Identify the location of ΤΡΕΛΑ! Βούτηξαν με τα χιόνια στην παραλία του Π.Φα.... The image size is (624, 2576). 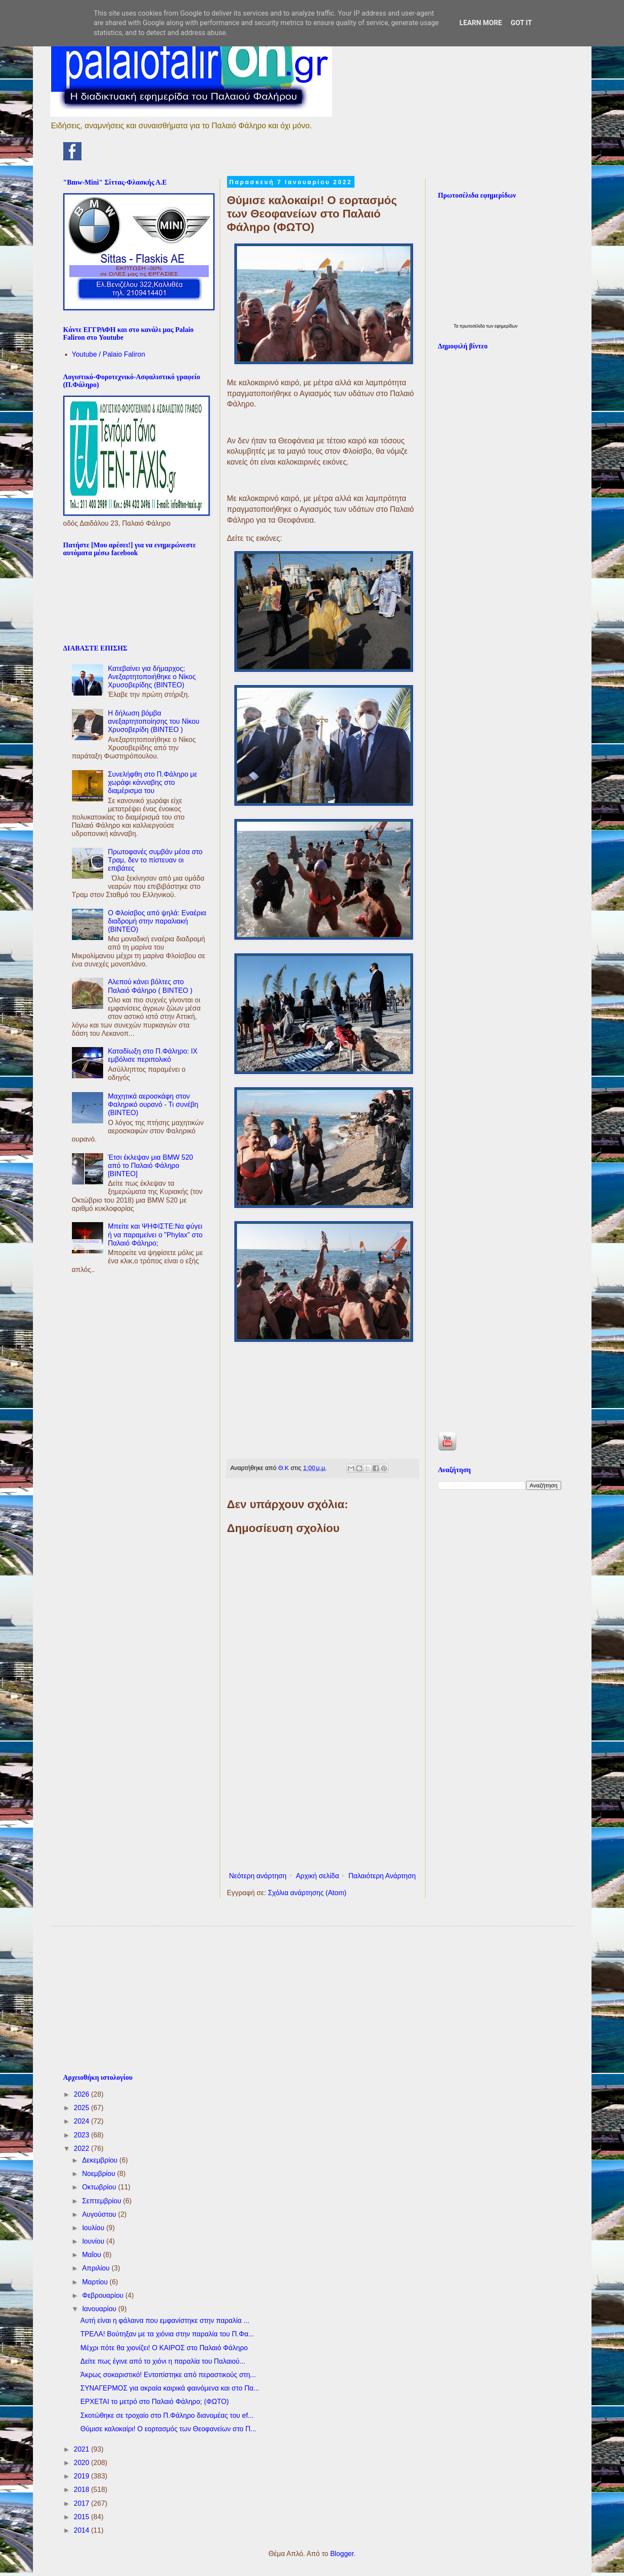
(167, 2334).